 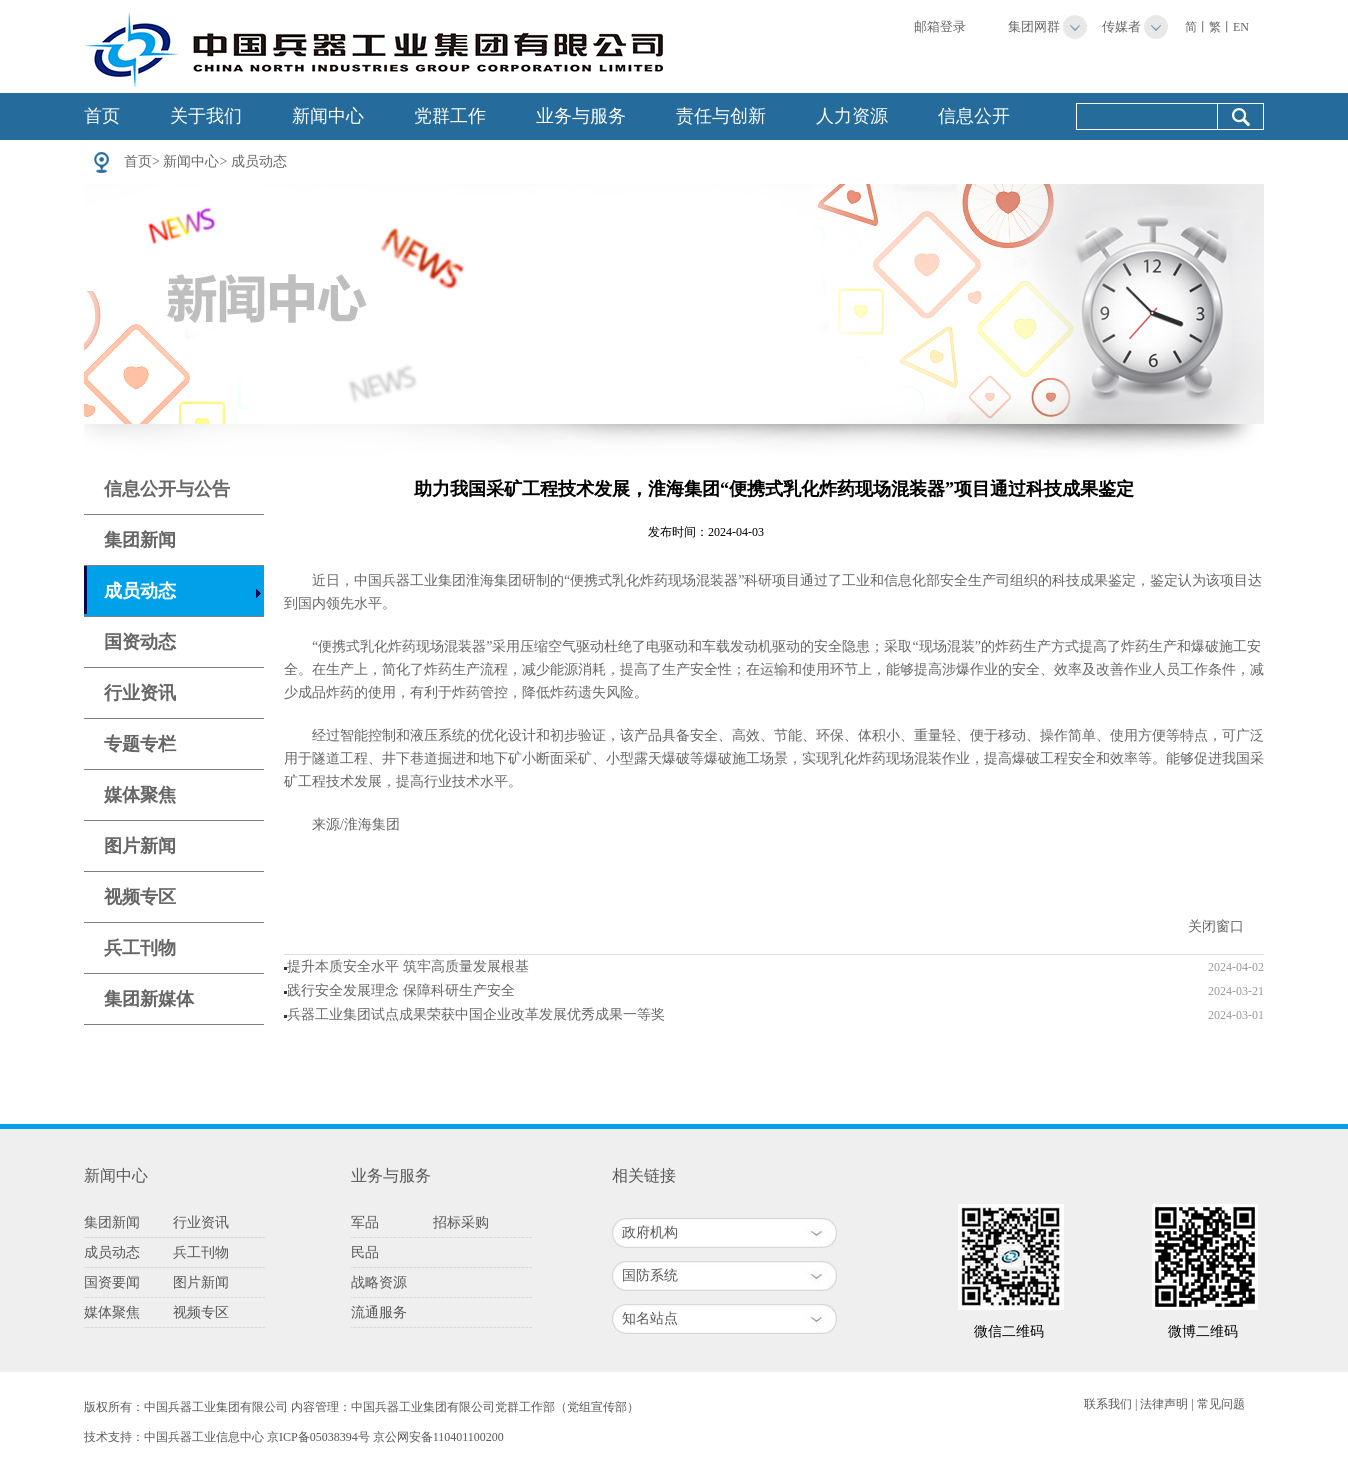 I want to click on 媒体聚焦, so click(x=140, y=795).